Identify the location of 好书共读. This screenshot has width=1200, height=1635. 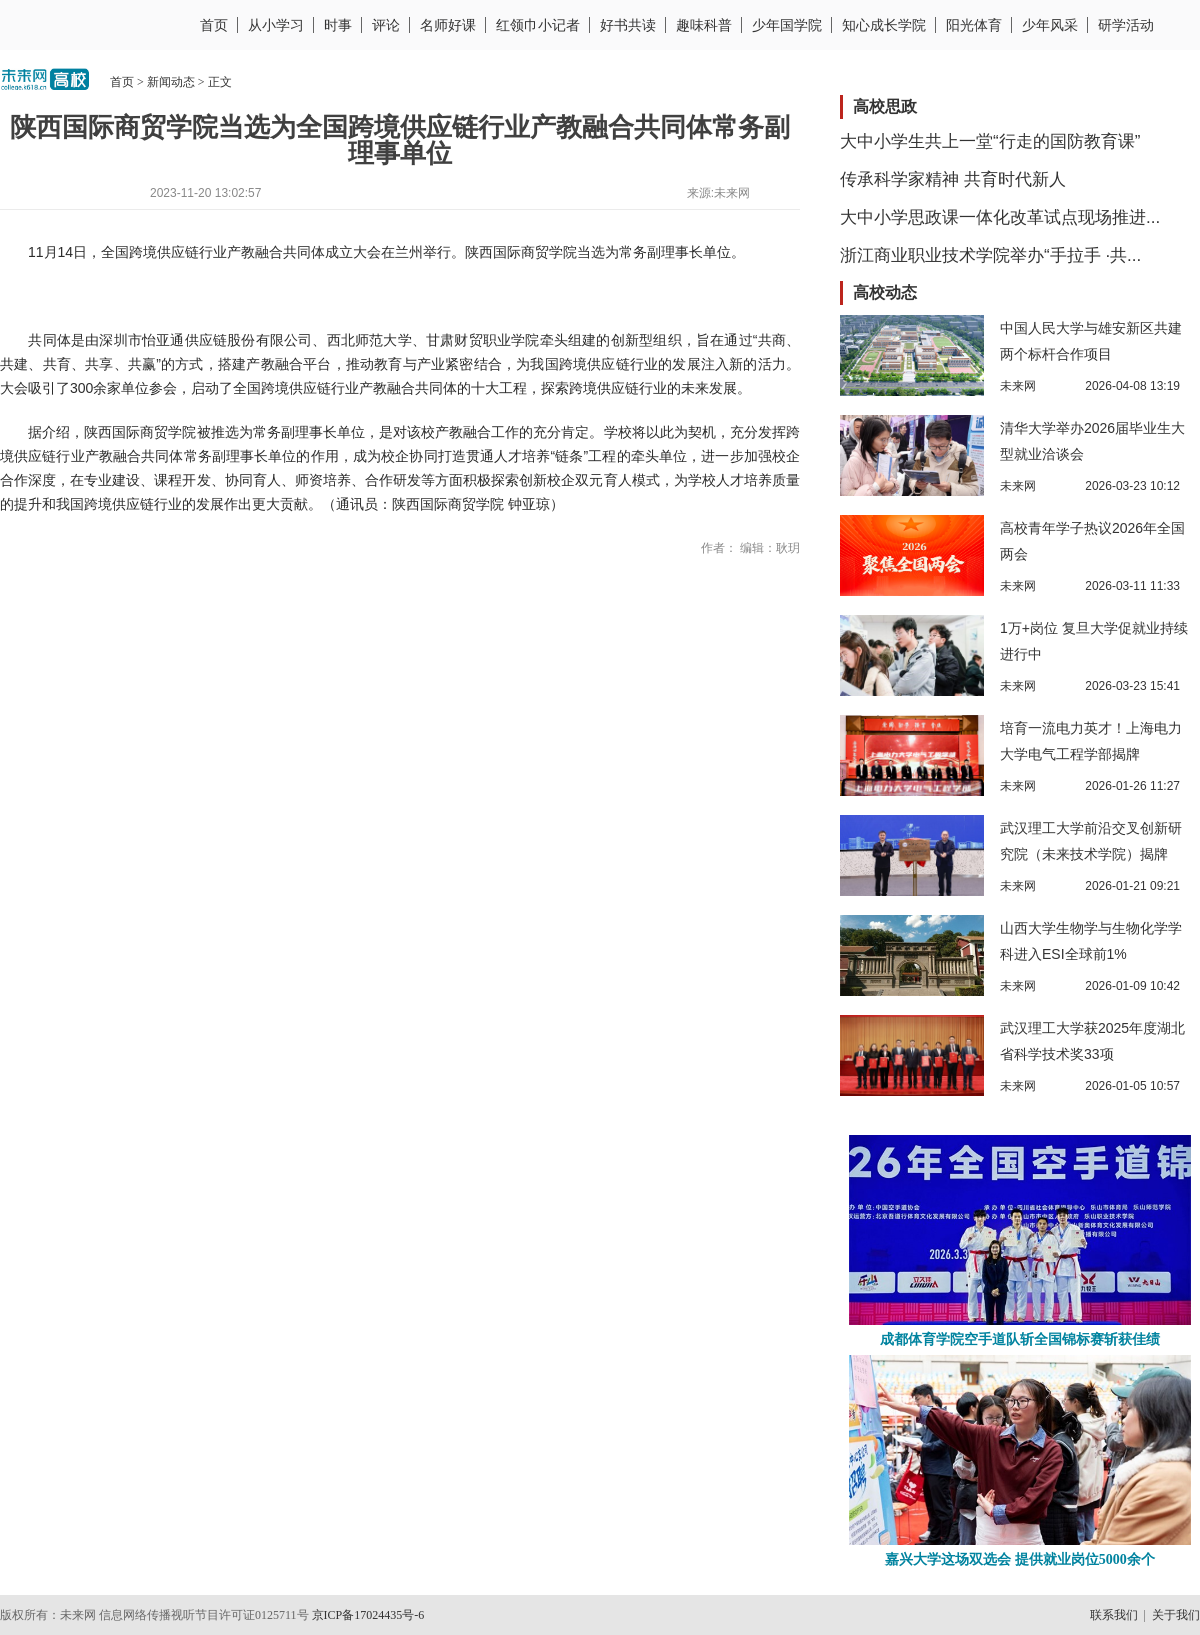
(628, 25).